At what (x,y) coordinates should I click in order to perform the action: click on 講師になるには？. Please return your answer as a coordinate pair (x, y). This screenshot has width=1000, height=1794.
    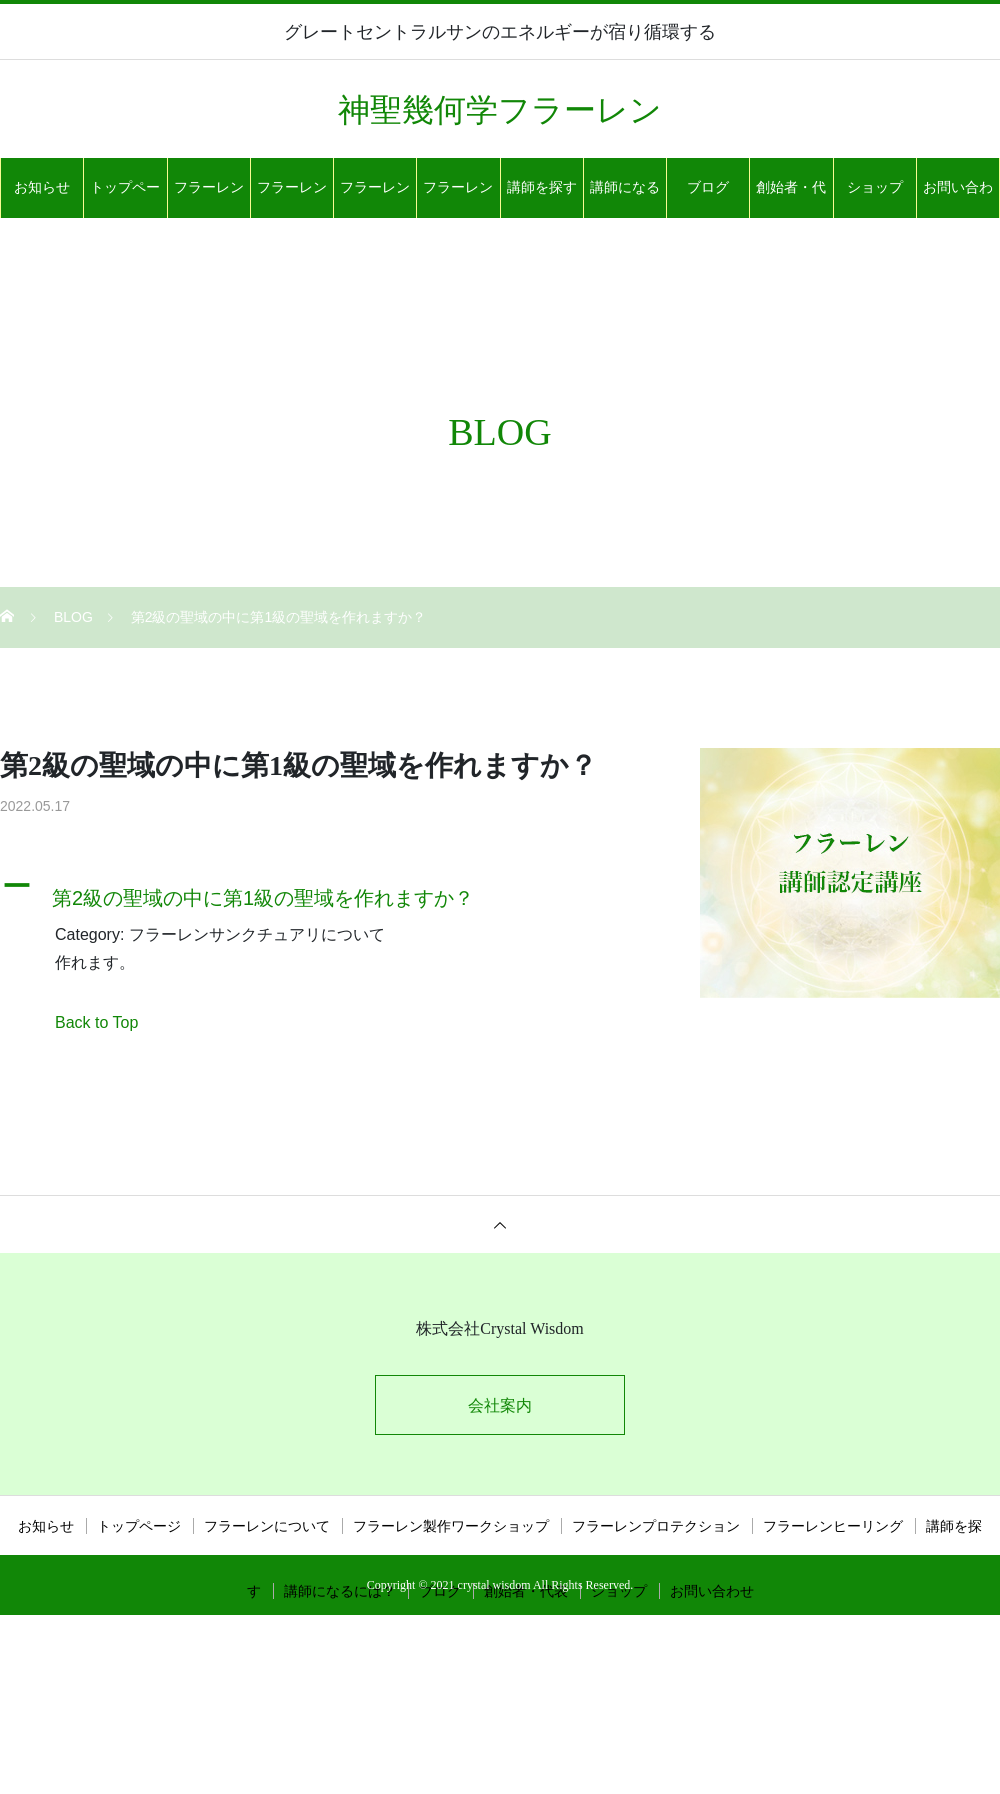
    Looking at the image, I should click on (625, 199).